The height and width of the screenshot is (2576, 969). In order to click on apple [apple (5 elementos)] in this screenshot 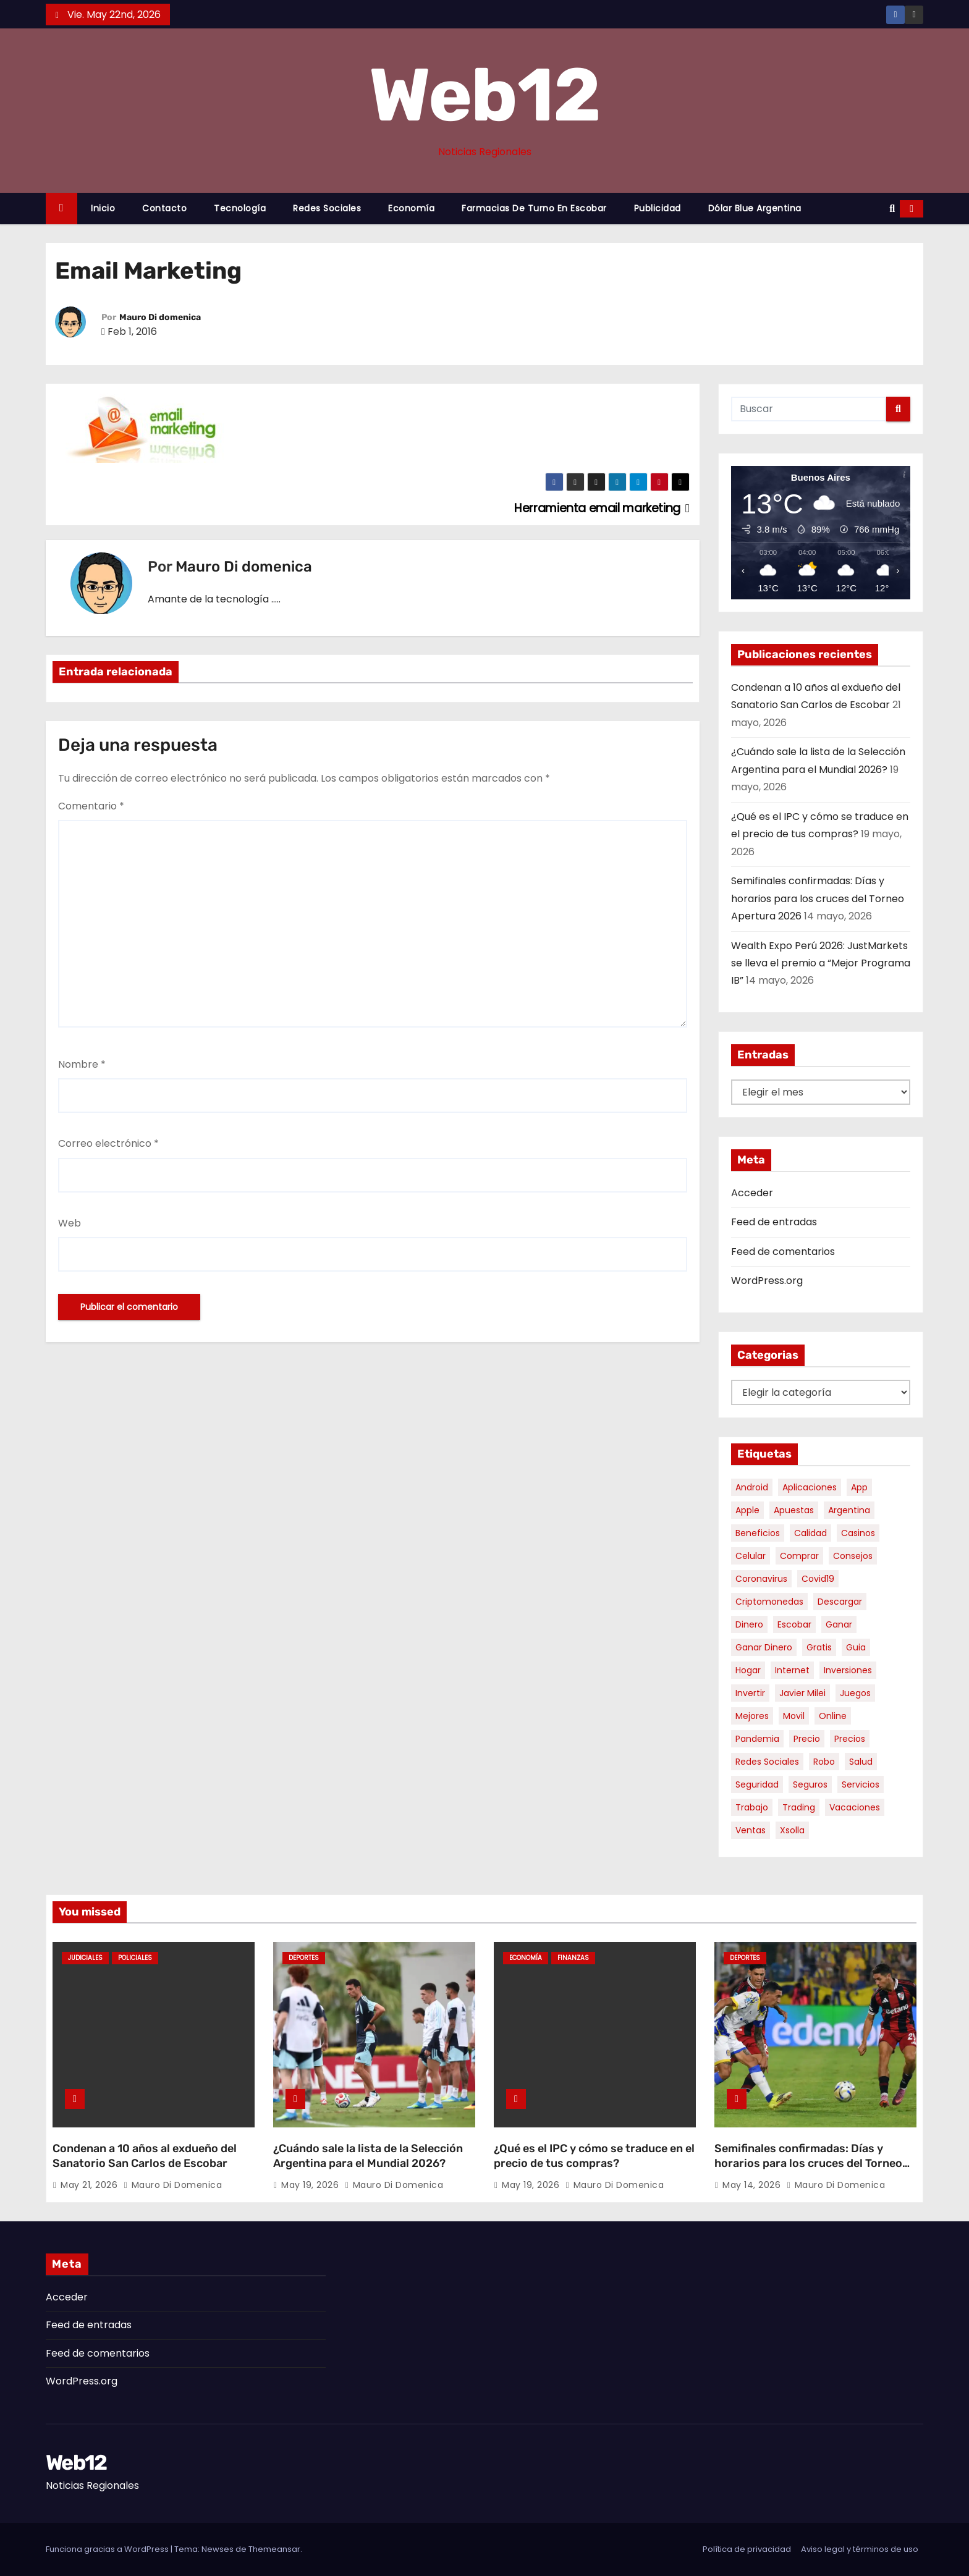, I will do `click(747, 1510)`.